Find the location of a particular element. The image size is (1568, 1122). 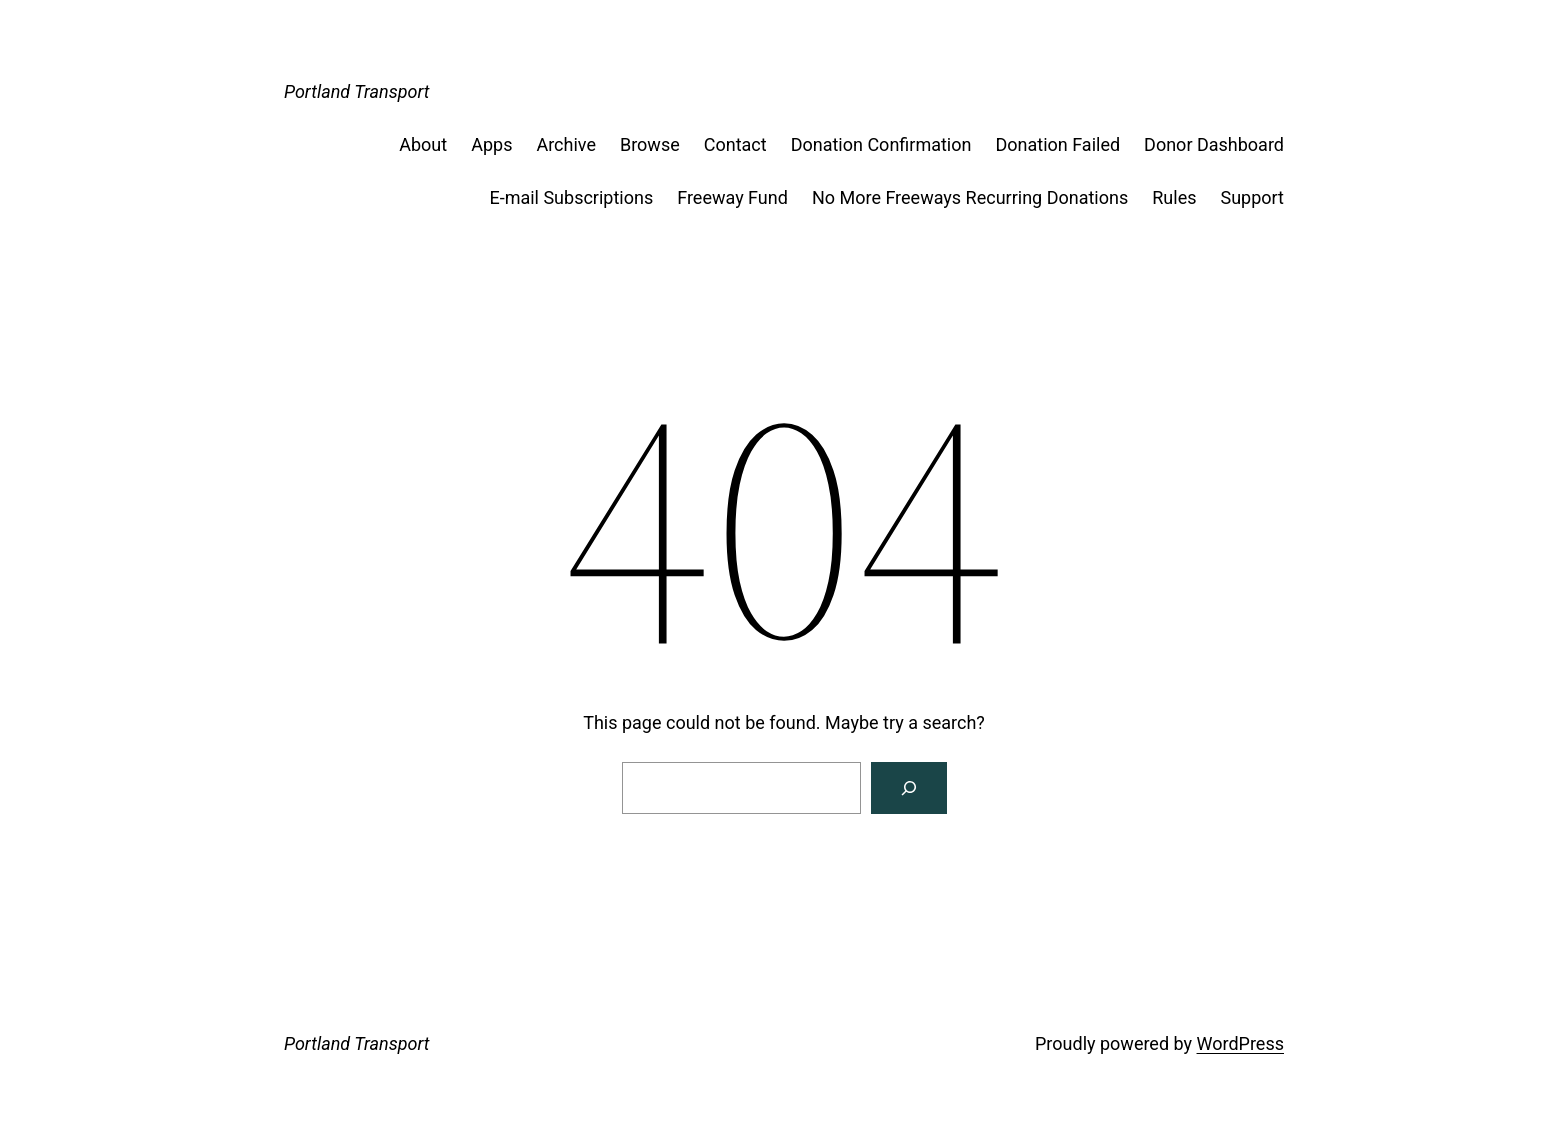

Portland Transport is located at coordinates (357, 91).